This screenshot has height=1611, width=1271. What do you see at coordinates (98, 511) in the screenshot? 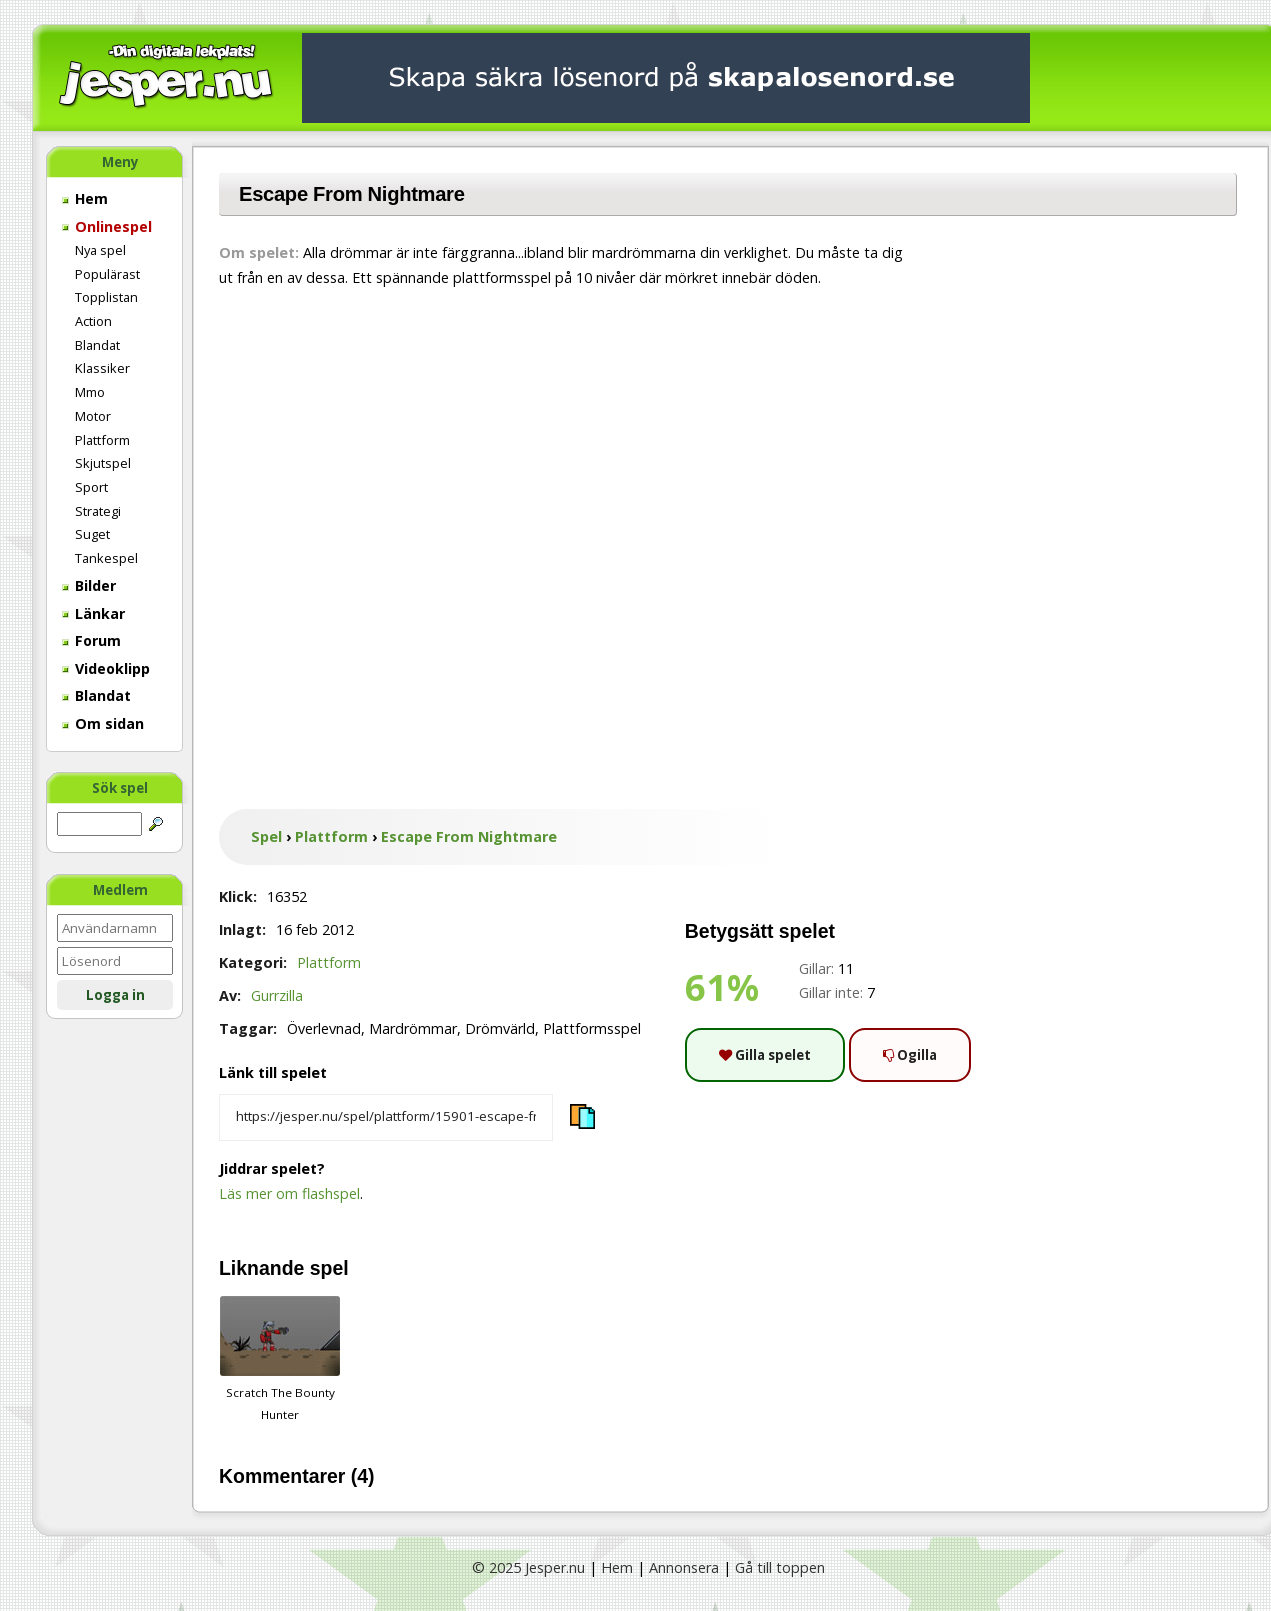
I see `Strategi` at bounding box center [98, 511].